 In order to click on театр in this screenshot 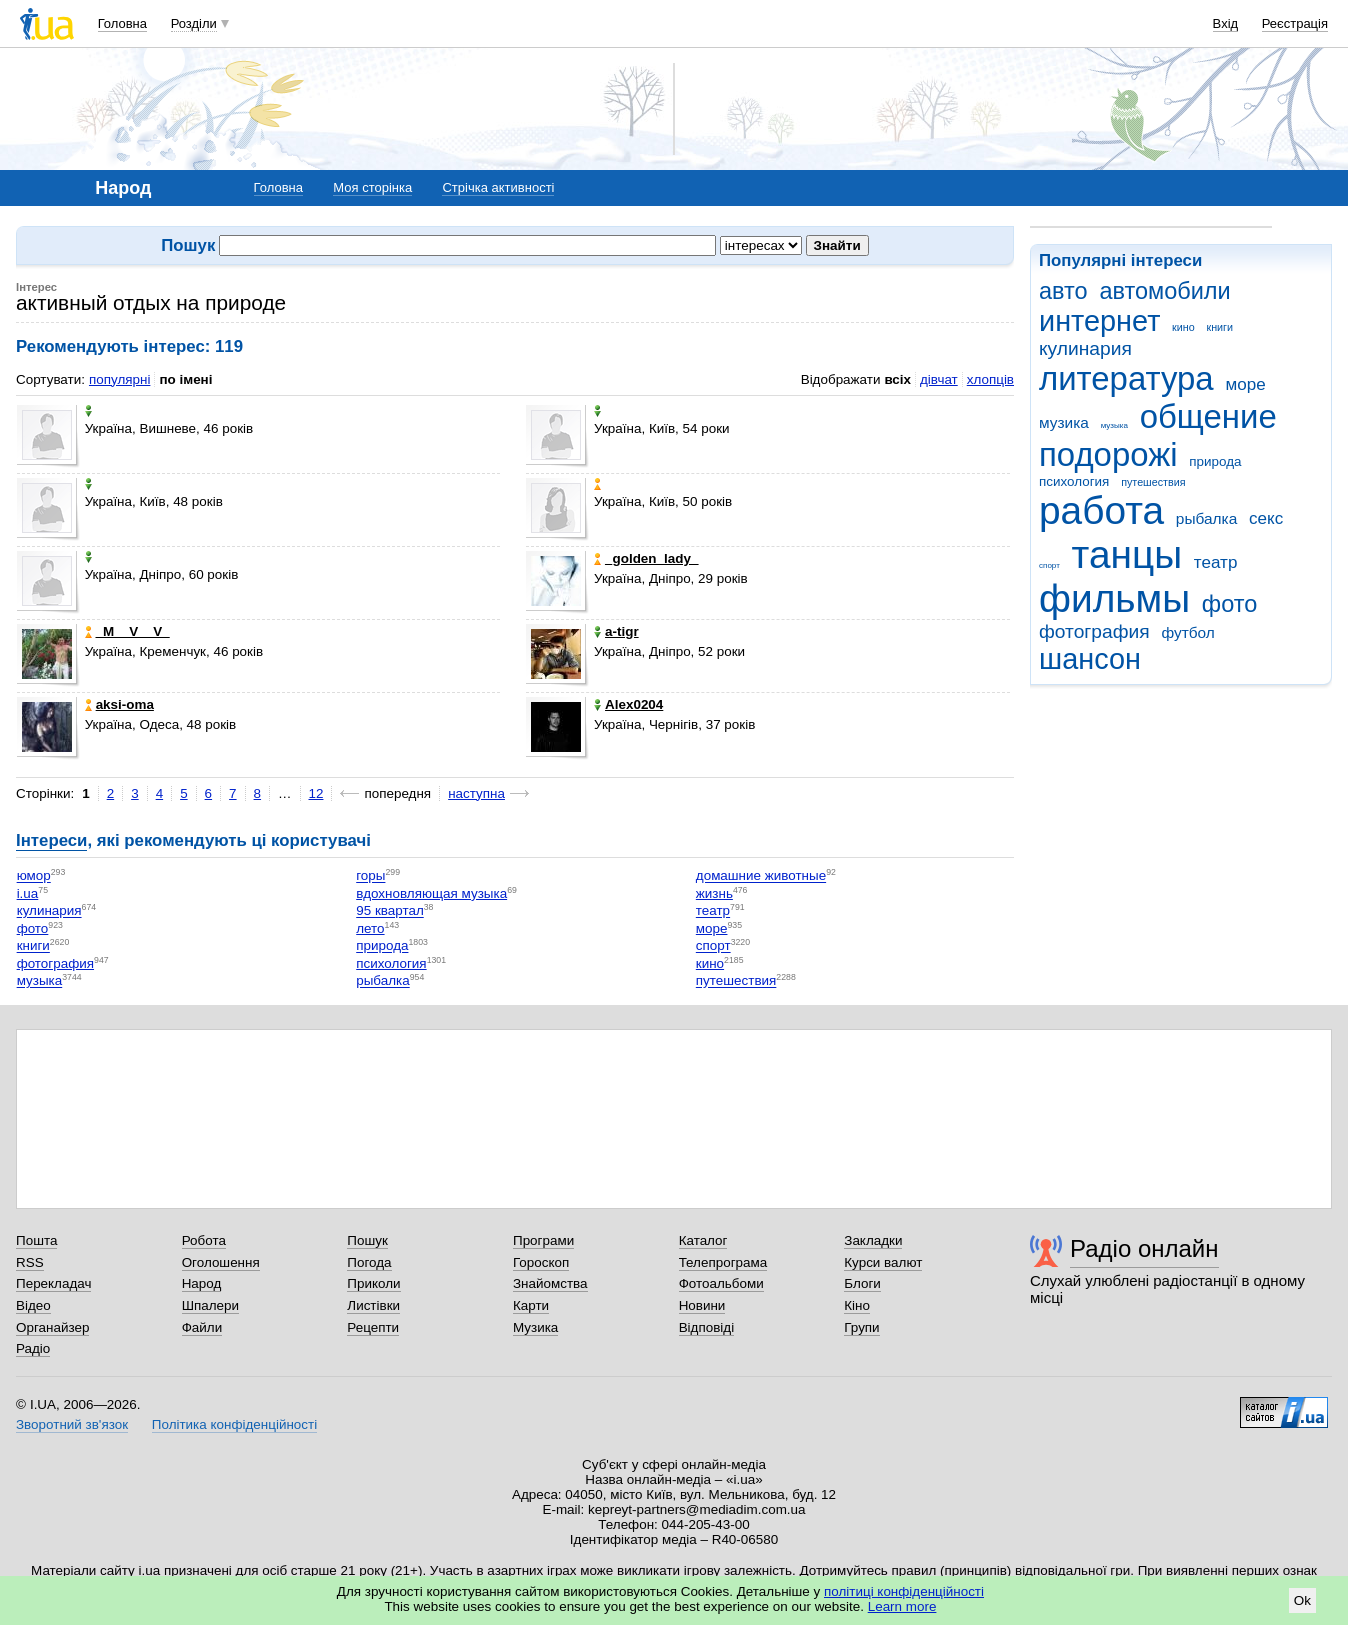, I will do `click(1216, 562)`.